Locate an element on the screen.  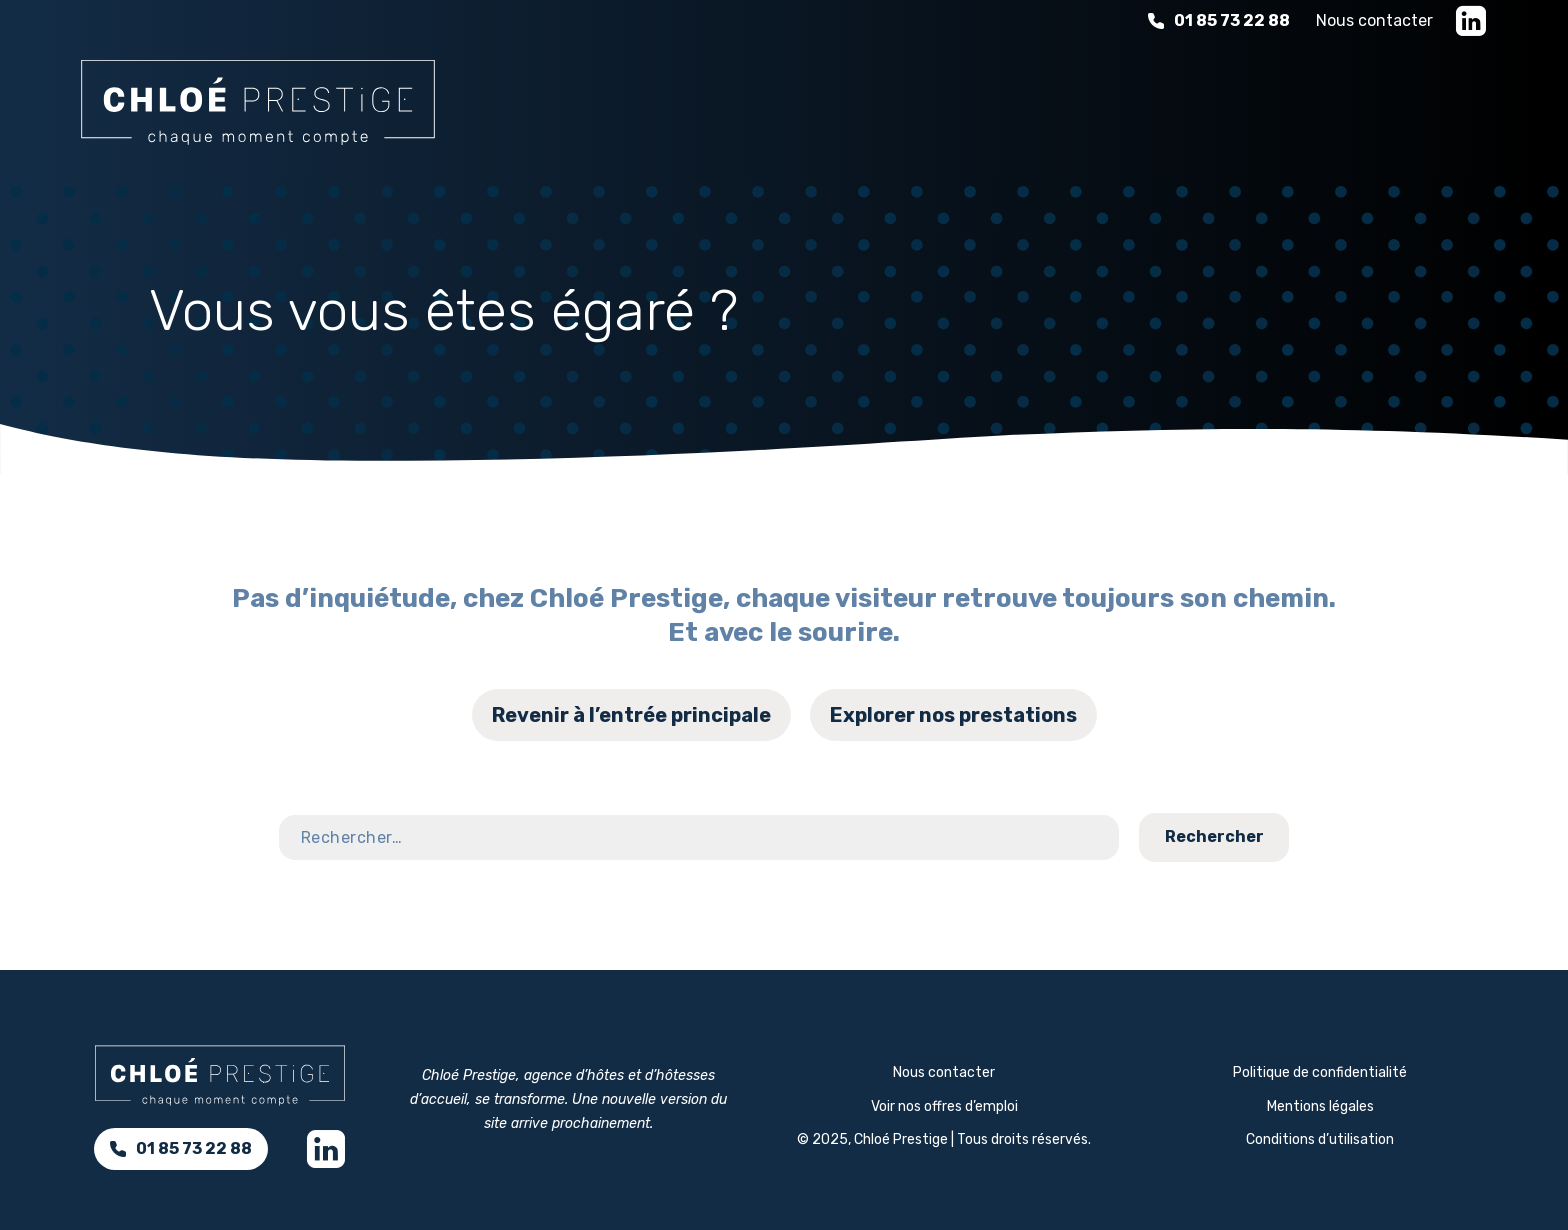
Conditions d’utilisation is located at coordinates (1320, 1139).